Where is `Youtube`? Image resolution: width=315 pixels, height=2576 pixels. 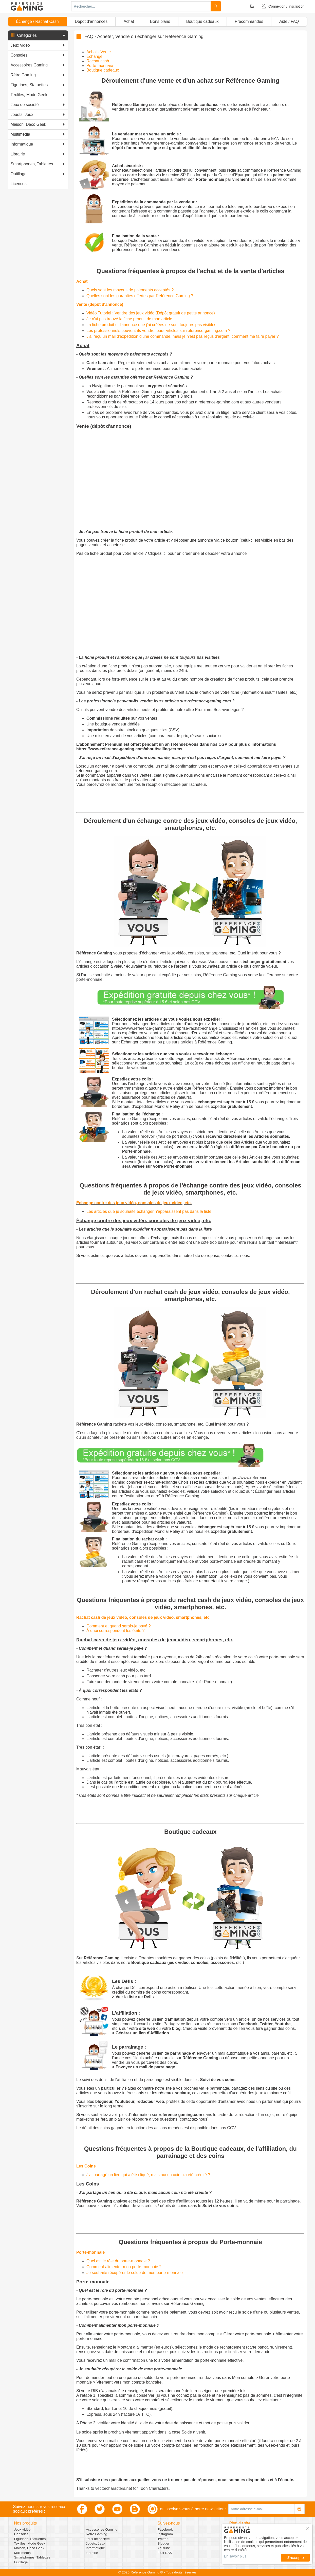 Youtube is located at coordinates (164, 2548).